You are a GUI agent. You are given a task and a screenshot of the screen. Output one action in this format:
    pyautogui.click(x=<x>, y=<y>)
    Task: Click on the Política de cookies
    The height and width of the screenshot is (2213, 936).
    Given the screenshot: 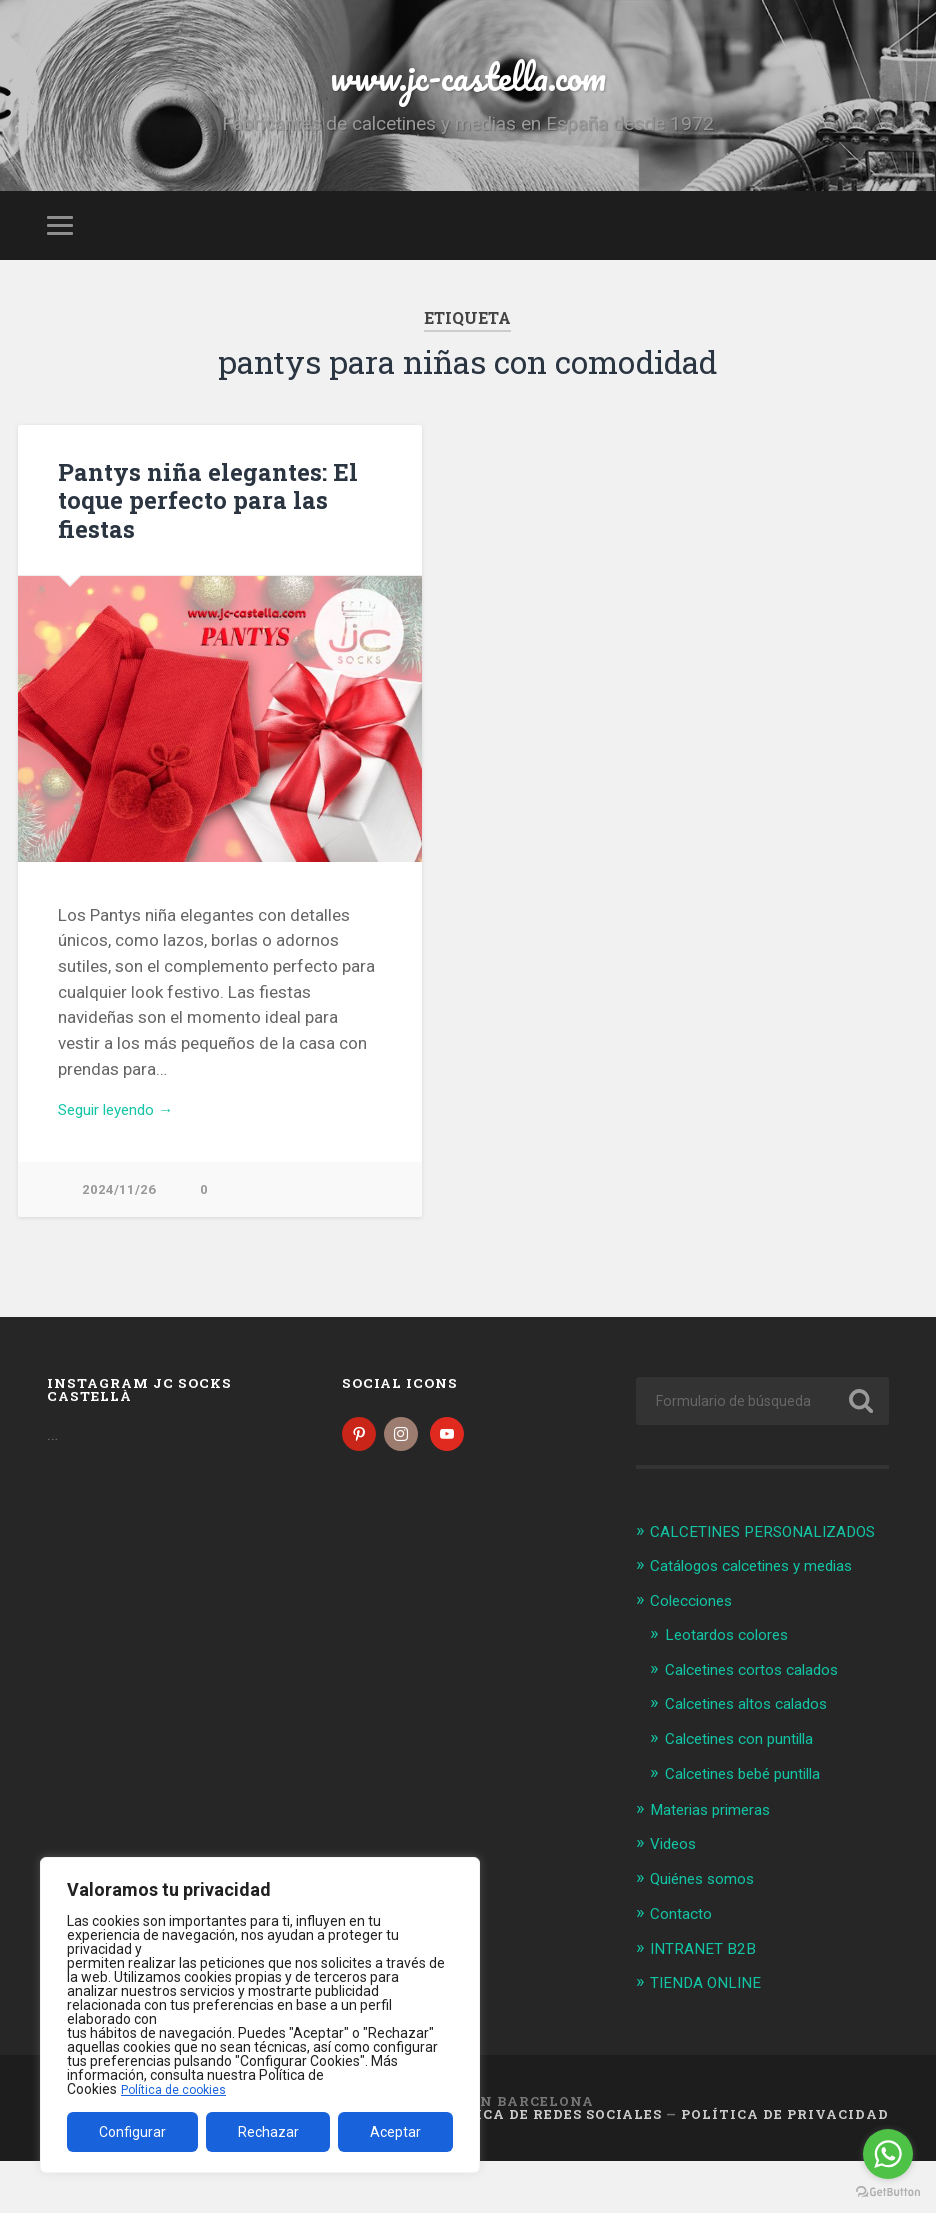 What is the action you would take?
    pyautogui.click(x=179, y=2089)
    